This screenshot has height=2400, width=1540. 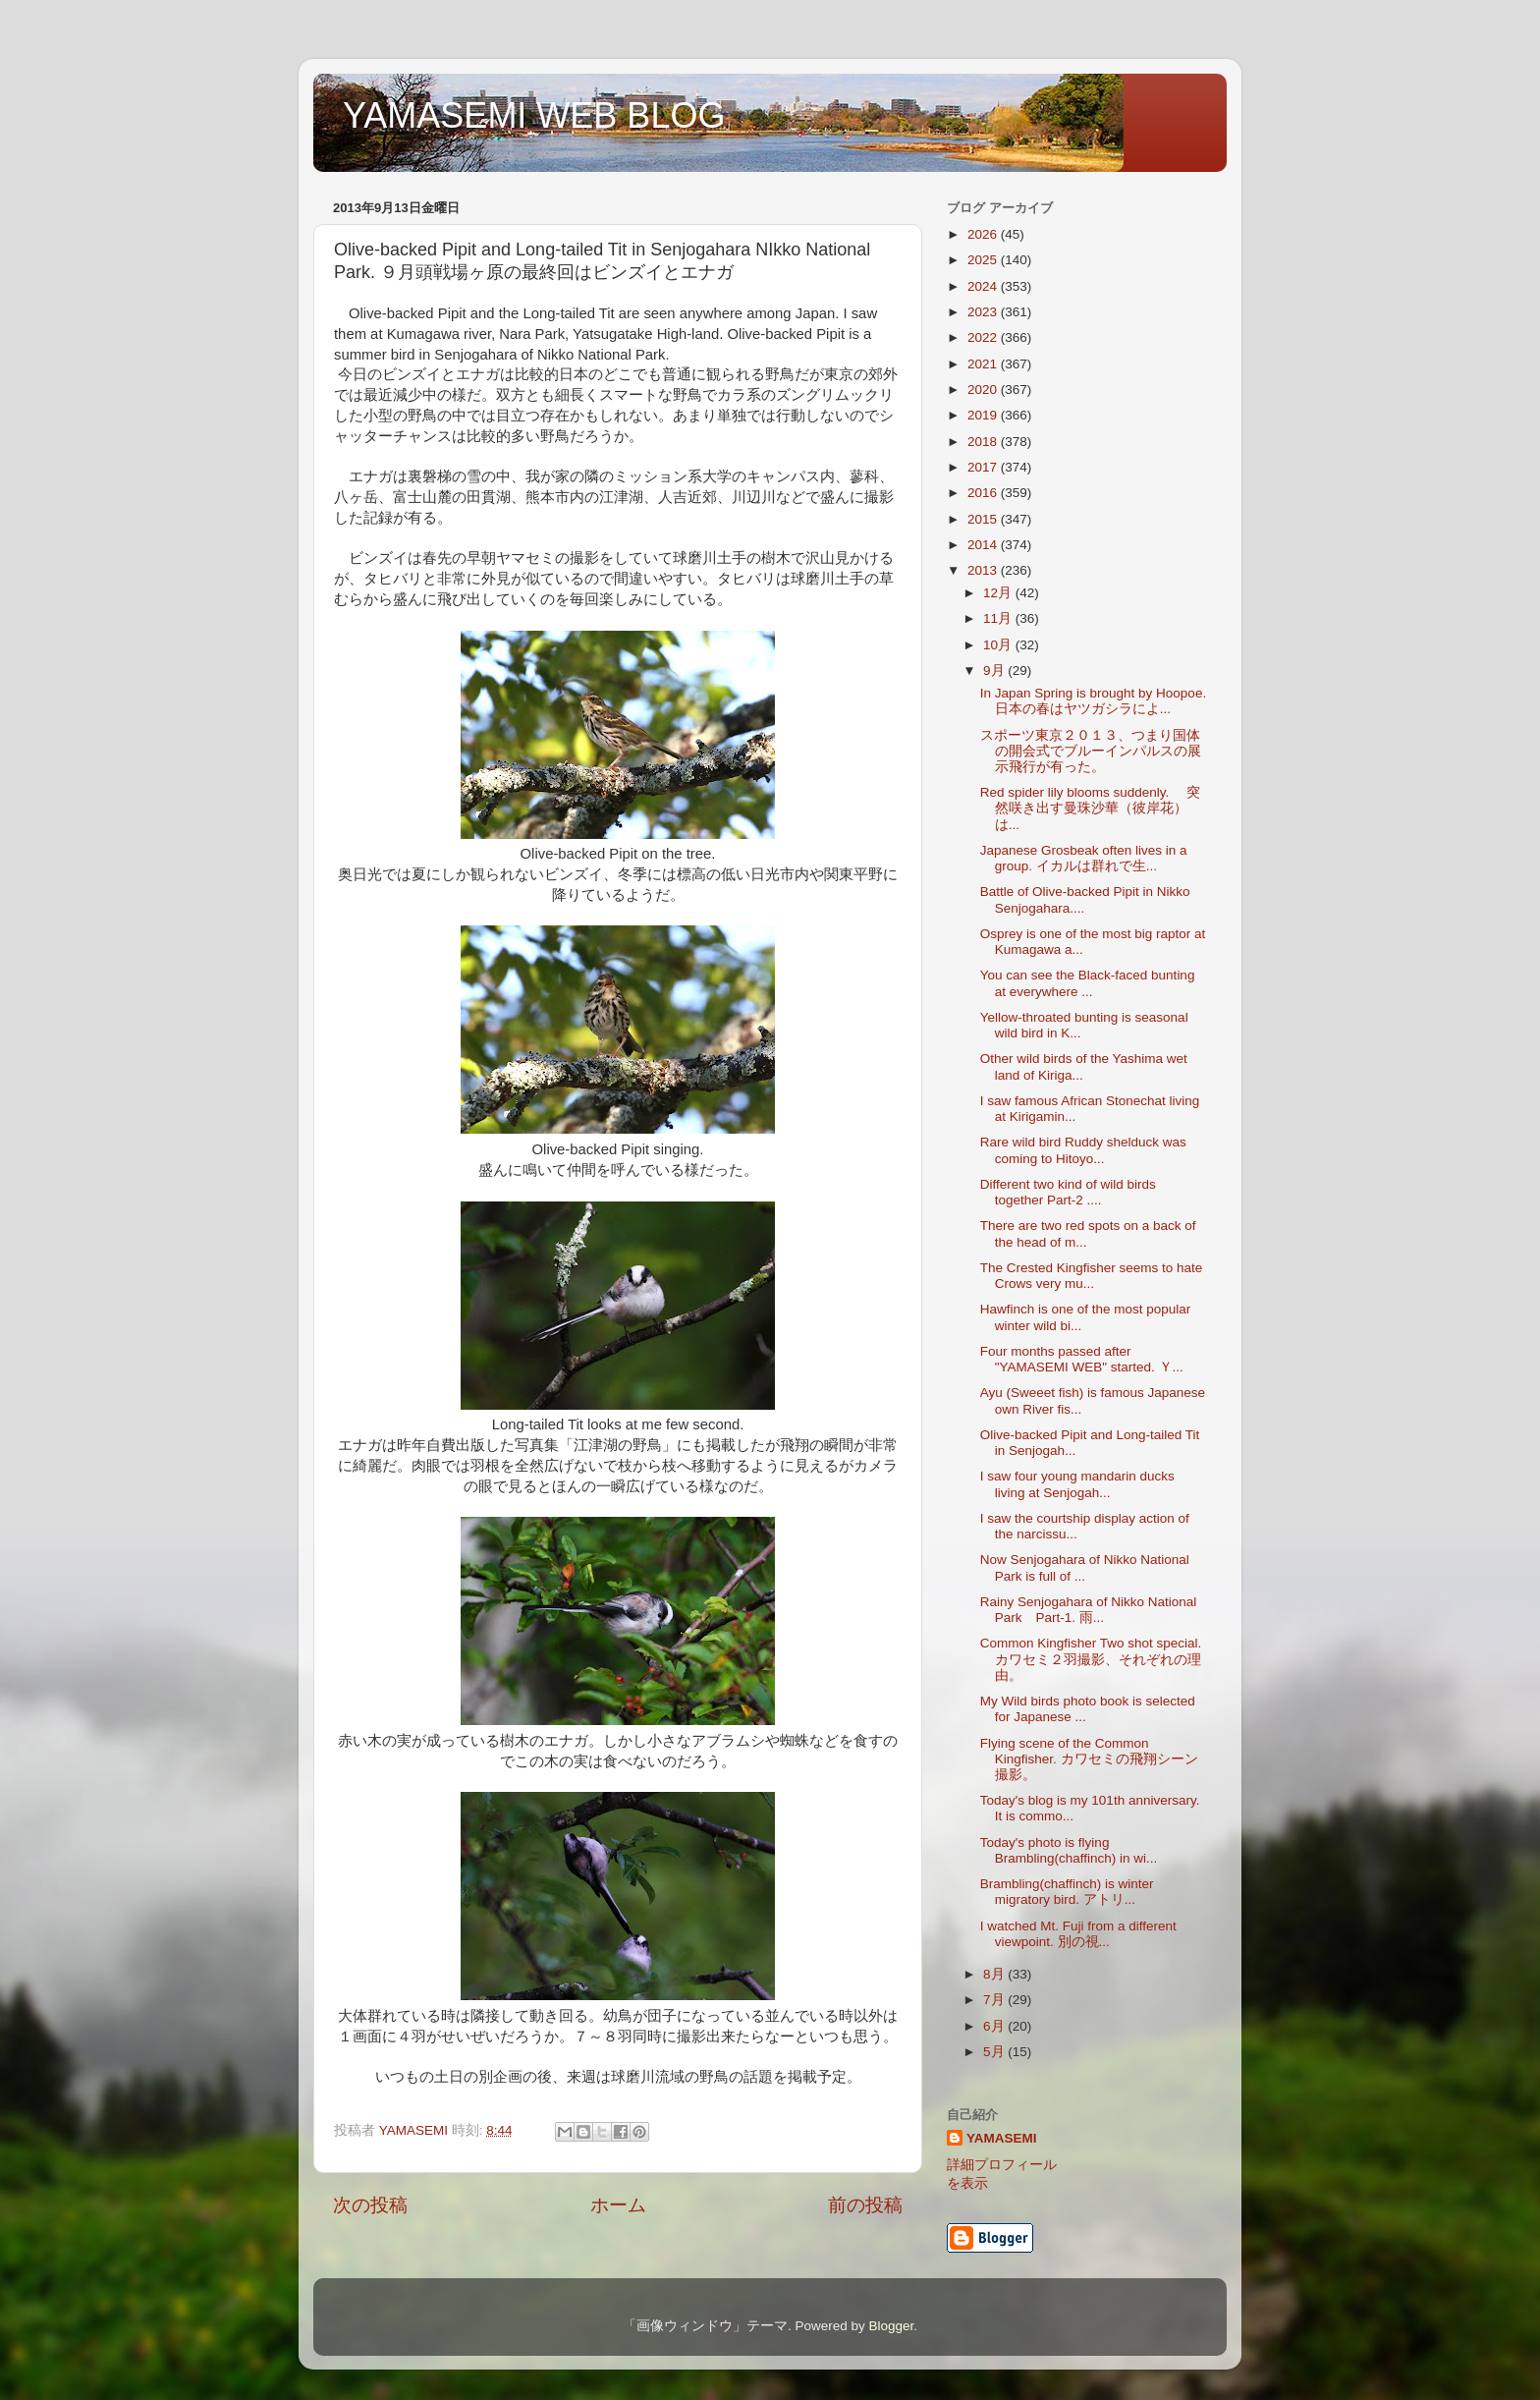 What do you see at coordinates (865, 2205) in the screenshot?
I see `前の投稿` at bounding box center [865, 2205].